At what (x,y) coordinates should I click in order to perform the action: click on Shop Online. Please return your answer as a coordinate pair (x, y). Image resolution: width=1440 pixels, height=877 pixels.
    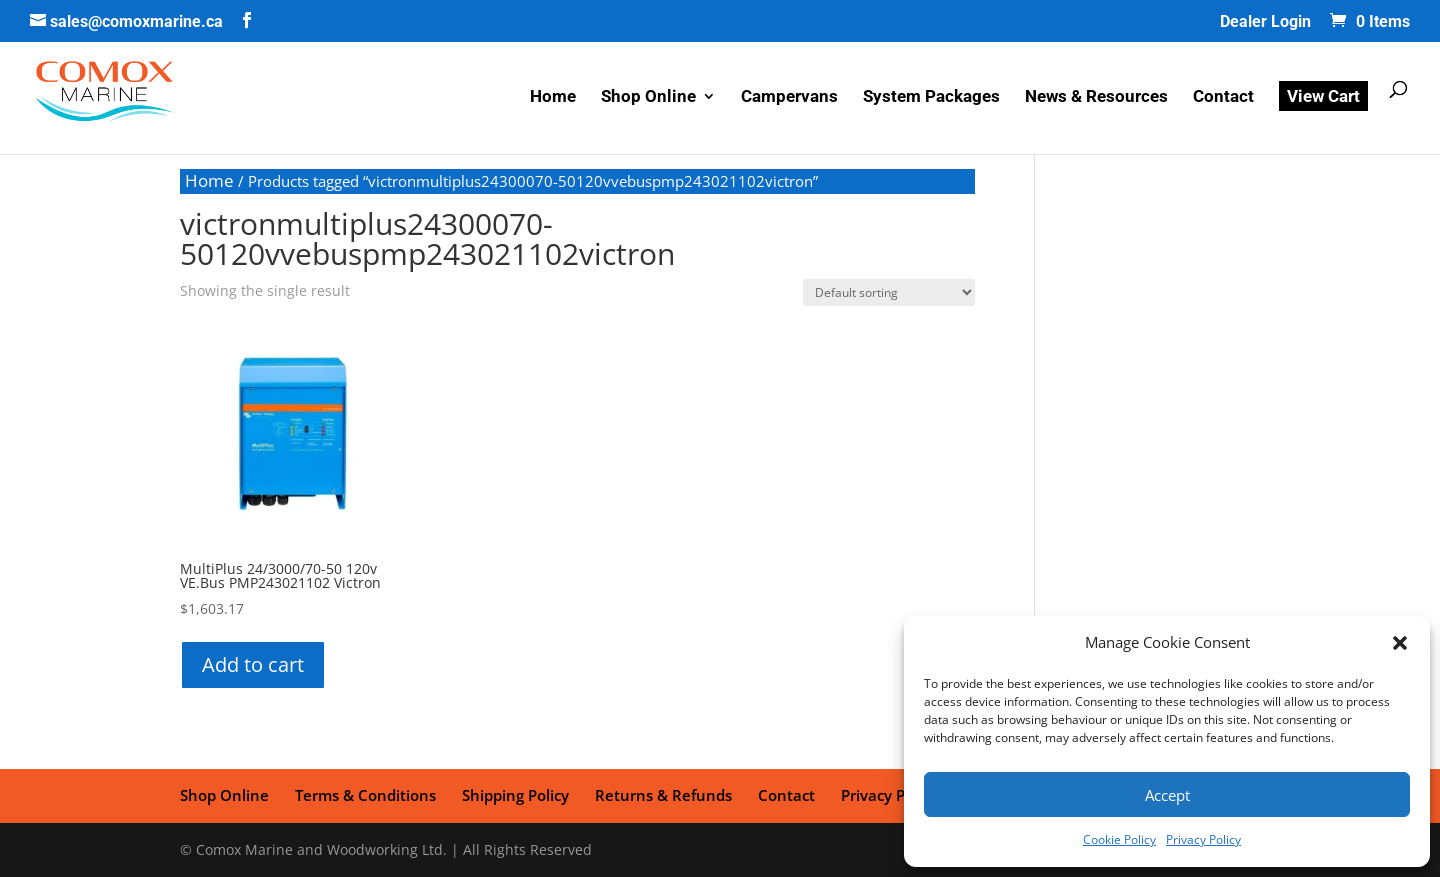
    Looking at the image, I should click on (648, 97).